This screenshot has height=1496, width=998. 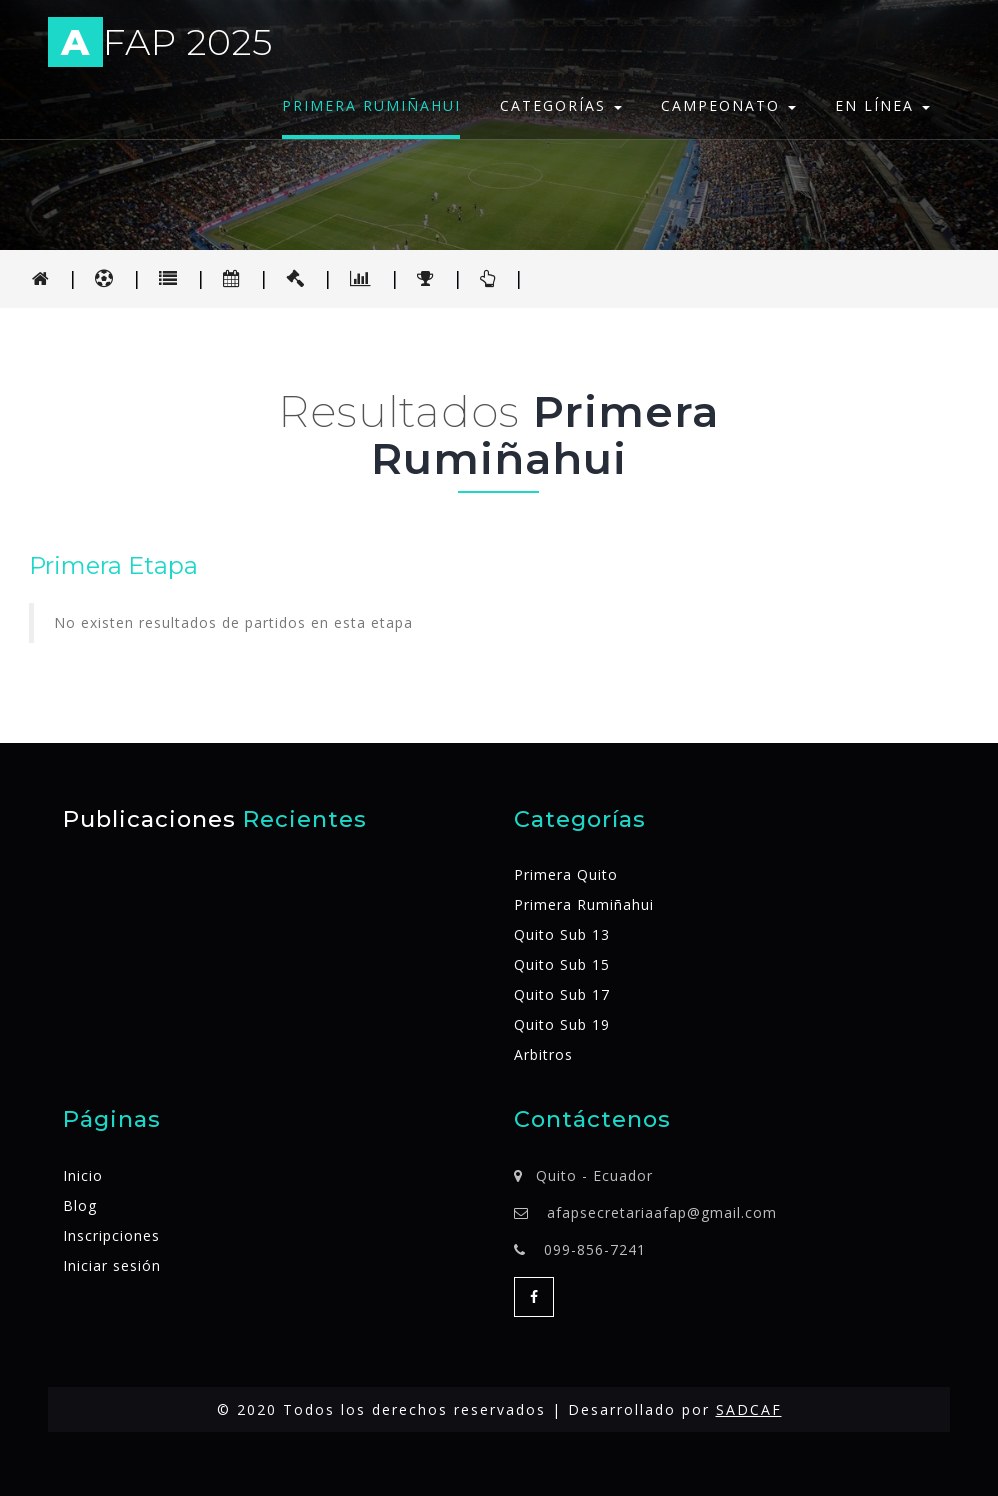 What do you see at coordinates (80, 1205) in the screenshot?
I see `Blog` at bounding box center [80, 1205].